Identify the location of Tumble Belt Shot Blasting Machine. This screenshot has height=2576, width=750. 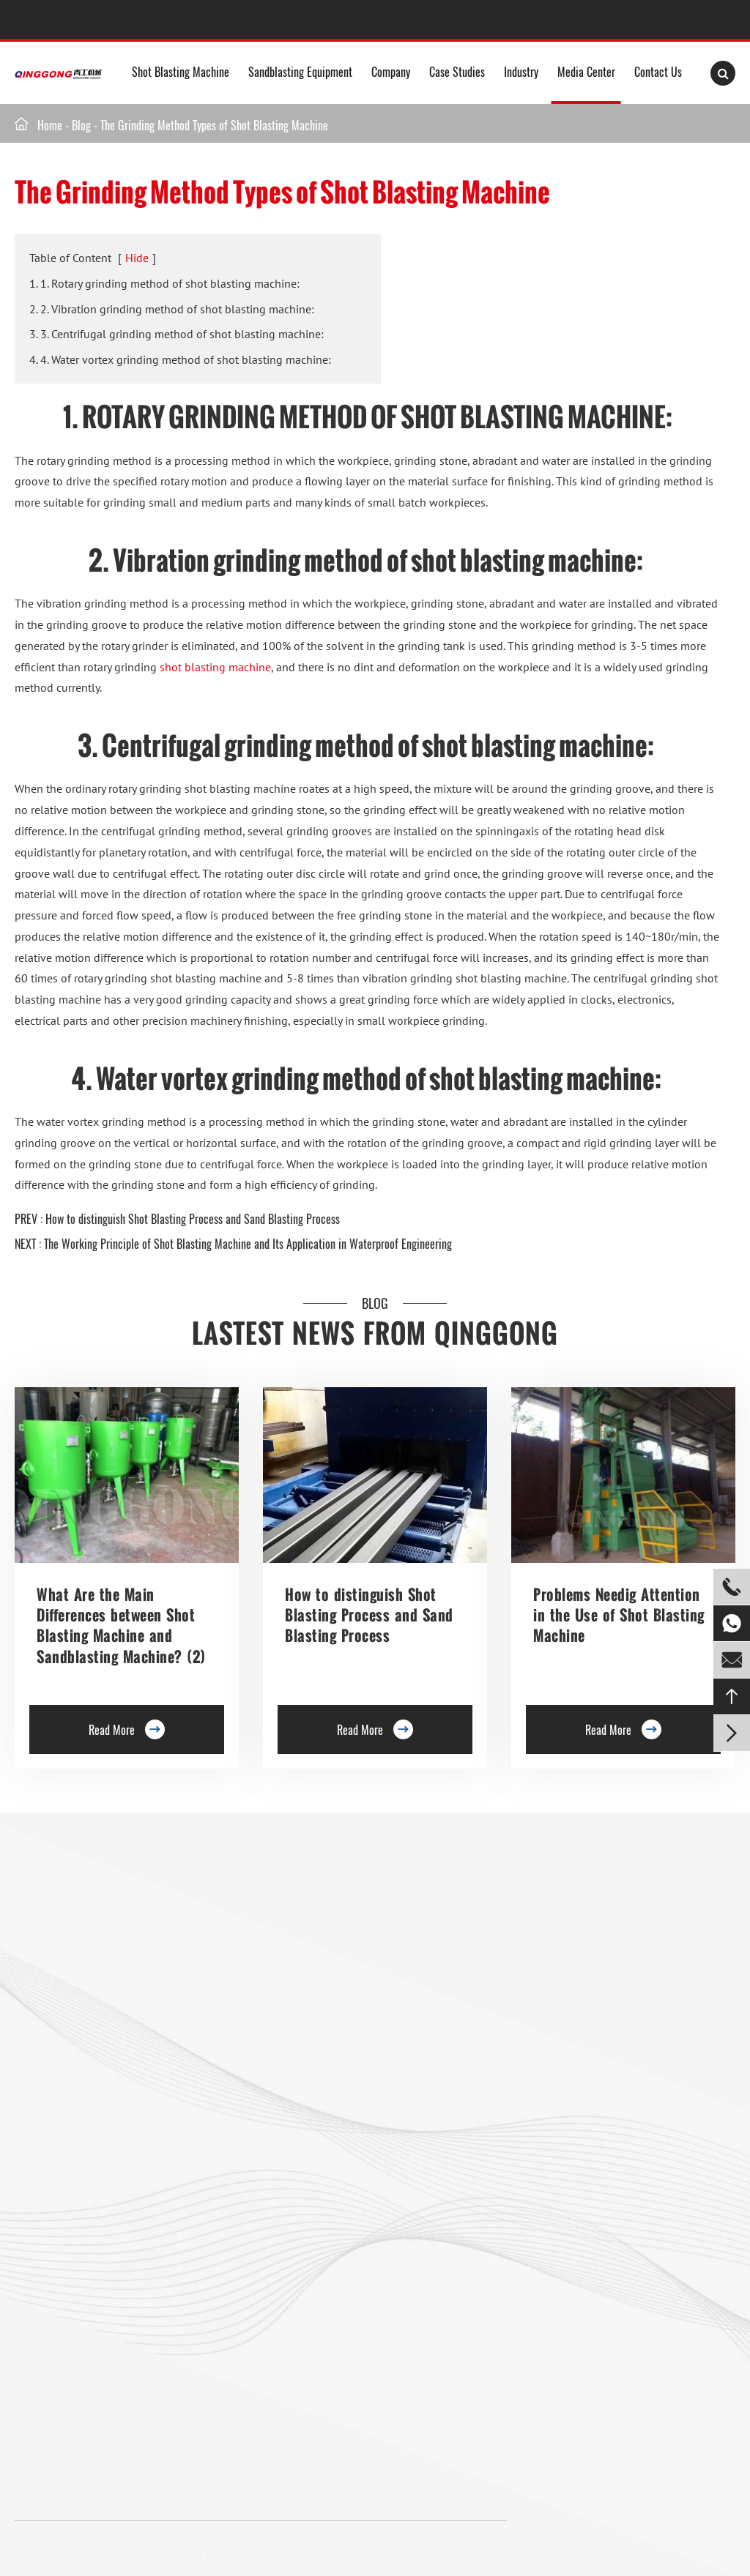
(90, 2244).